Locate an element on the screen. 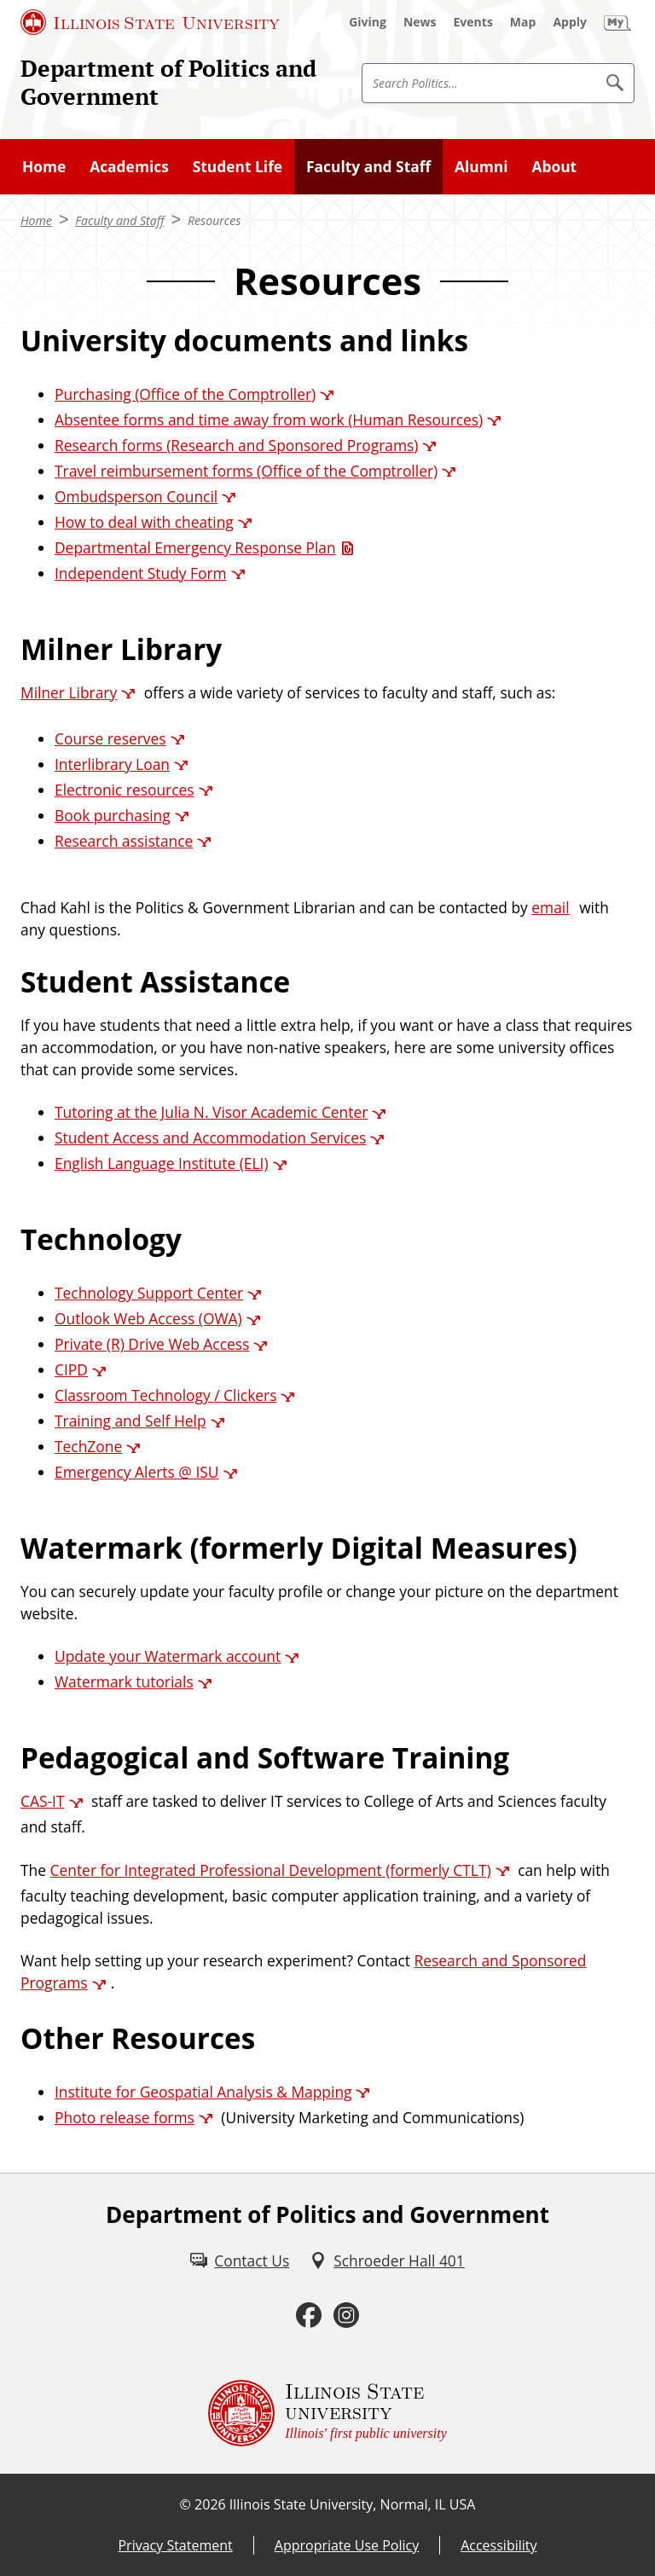  [Illinois State university Illinois' first public university (External)] is located at coordinates (327, 2413).